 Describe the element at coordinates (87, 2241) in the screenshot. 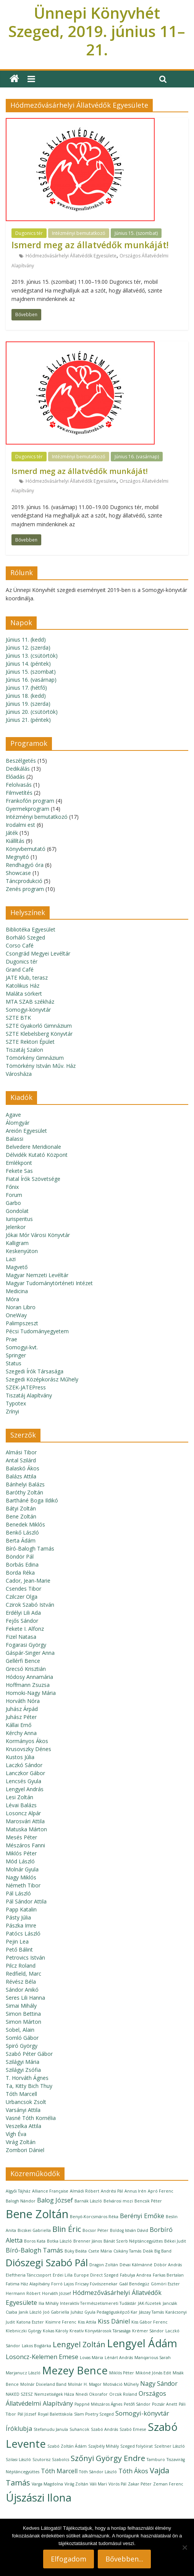

I see `Brenner János [Brenner János (1 elem)]` at that location.